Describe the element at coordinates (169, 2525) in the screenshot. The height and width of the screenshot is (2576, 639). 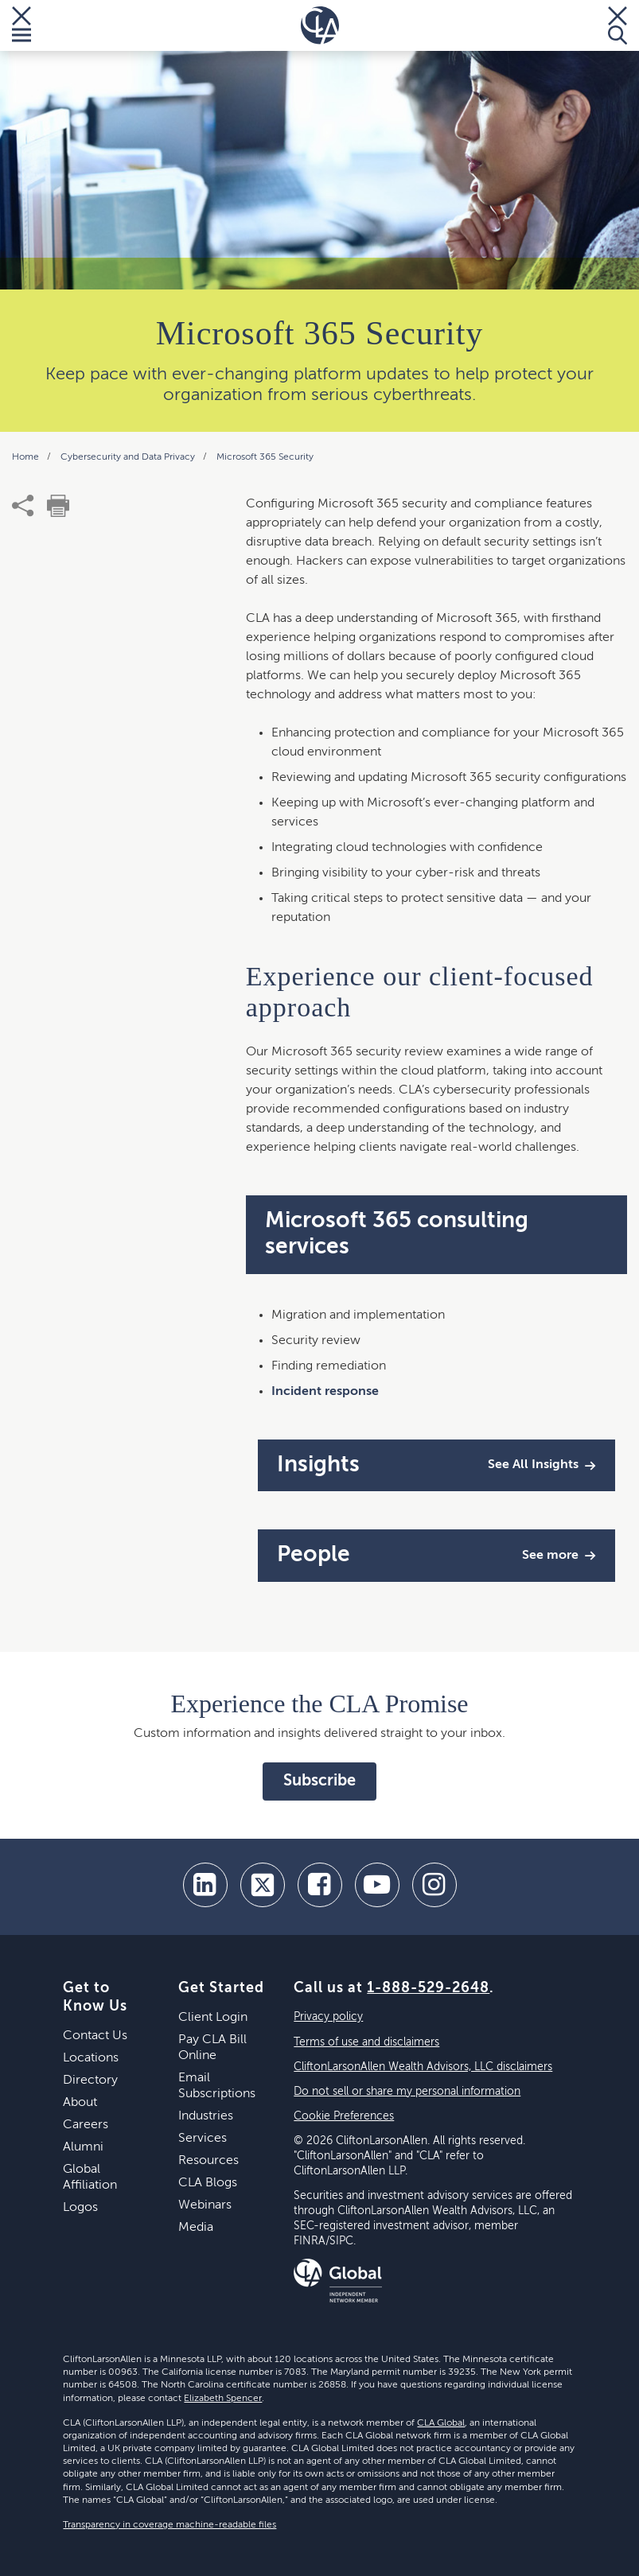
I see `Transparency in coverage machine-readable files` at that location.